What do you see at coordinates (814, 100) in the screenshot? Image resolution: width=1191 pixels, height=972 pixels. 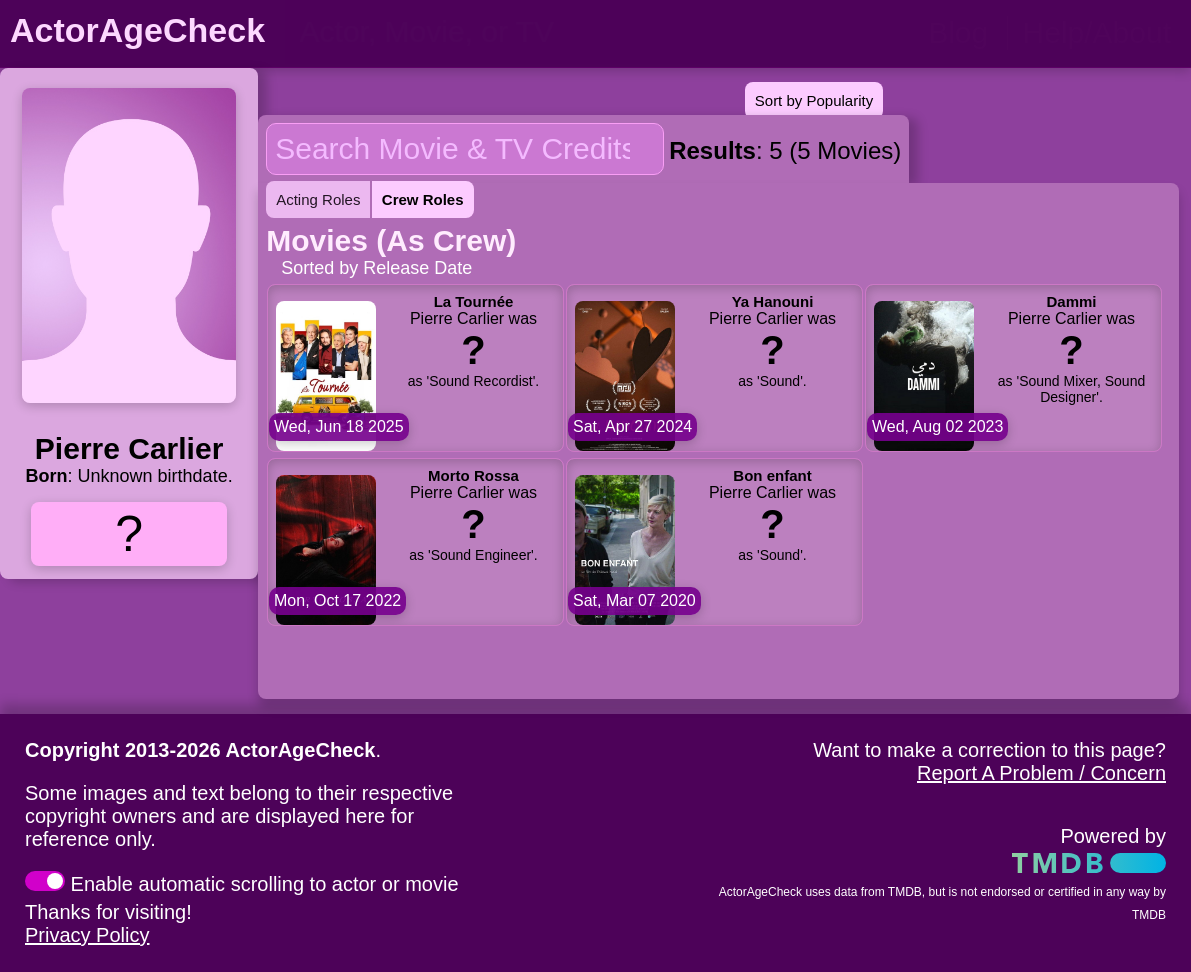 I see `Sort by Popularity` at bounding box center [814, 100].